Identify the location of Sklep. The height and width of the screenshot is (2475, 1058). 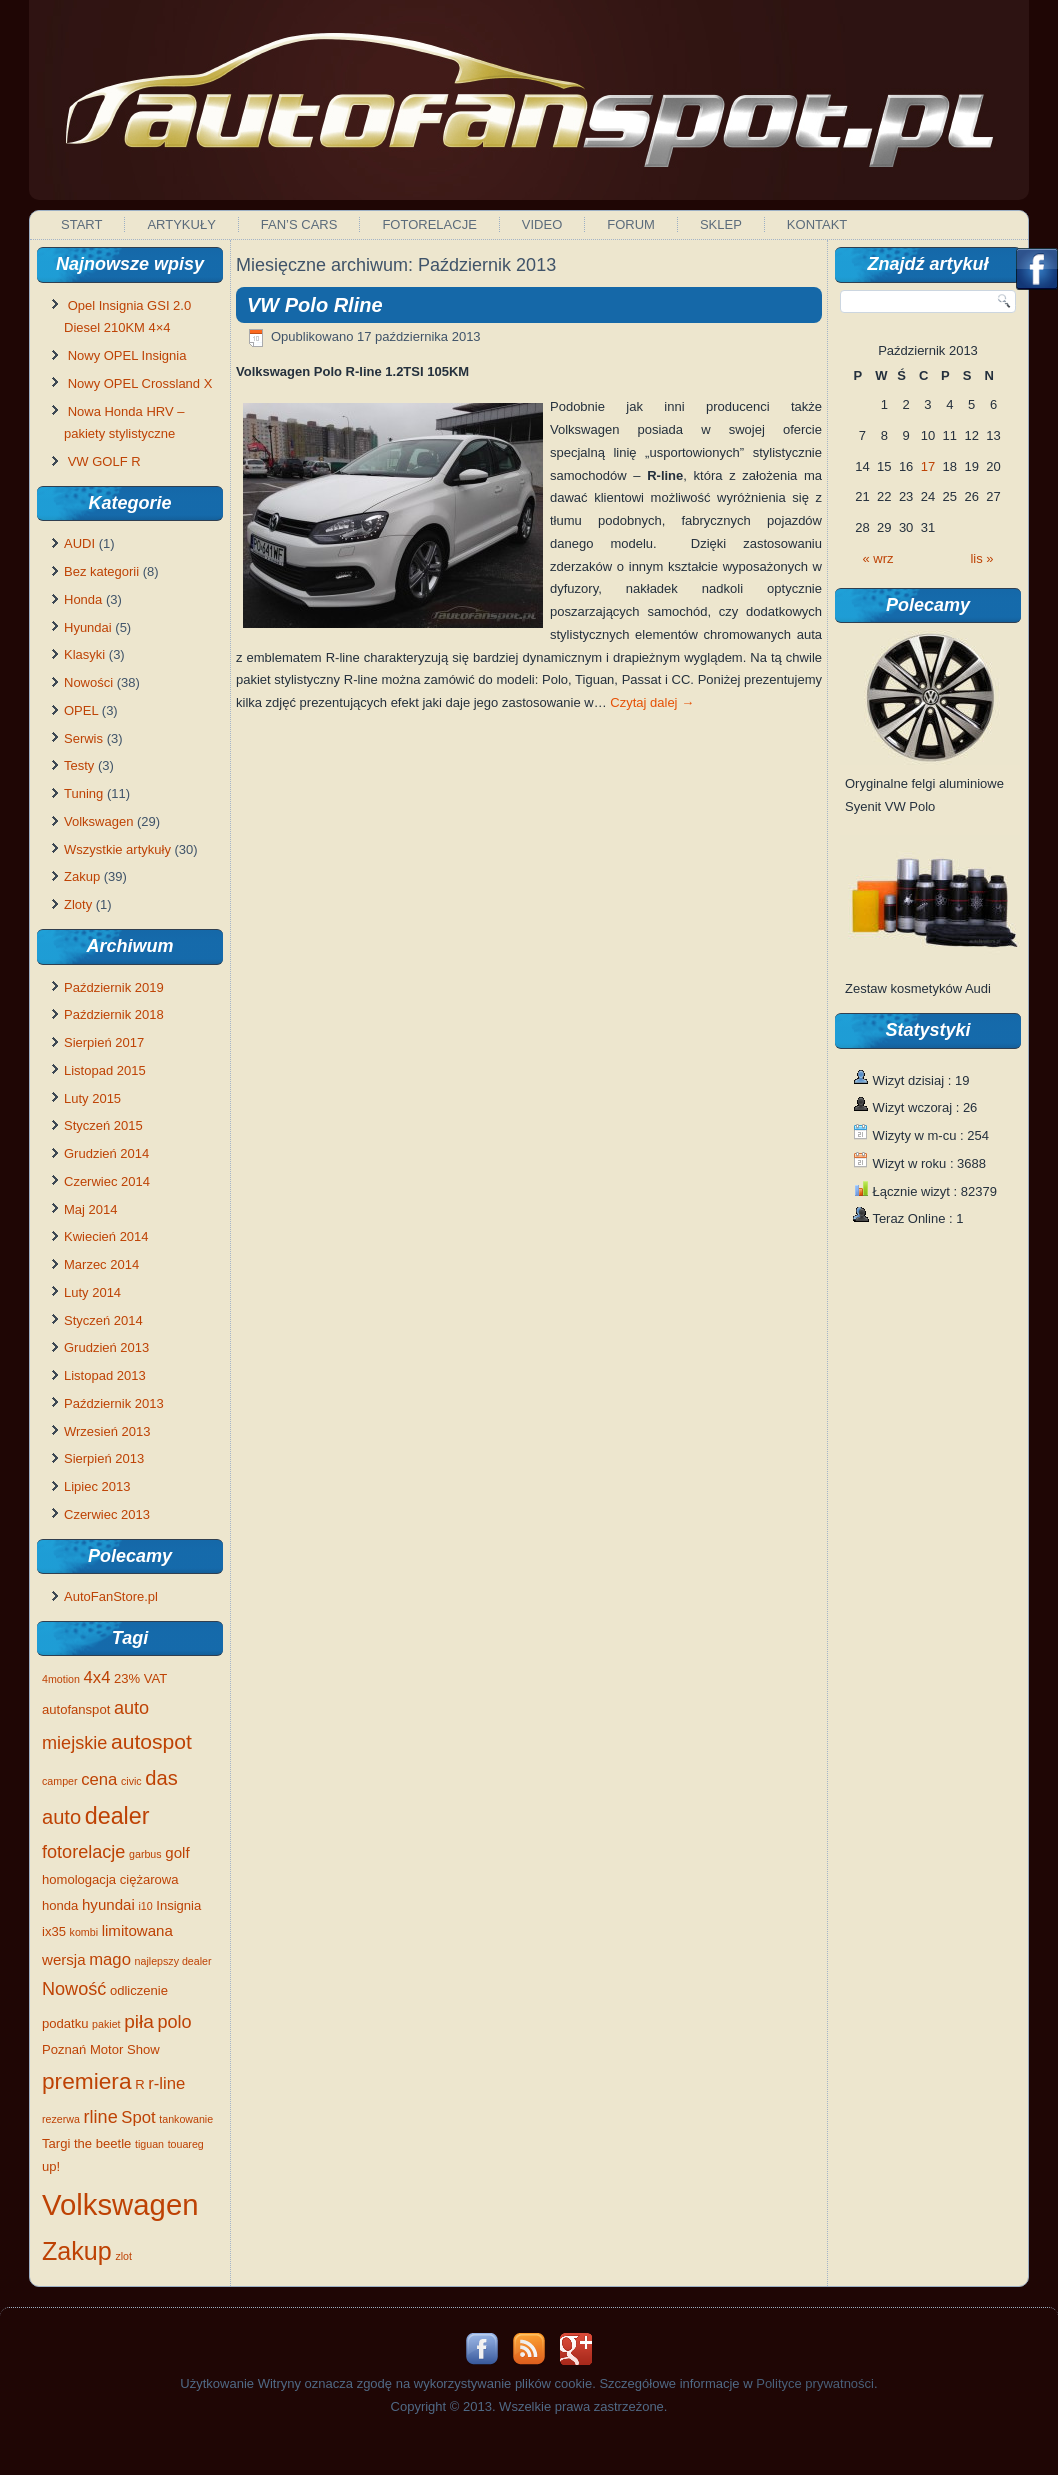
(721, 224).